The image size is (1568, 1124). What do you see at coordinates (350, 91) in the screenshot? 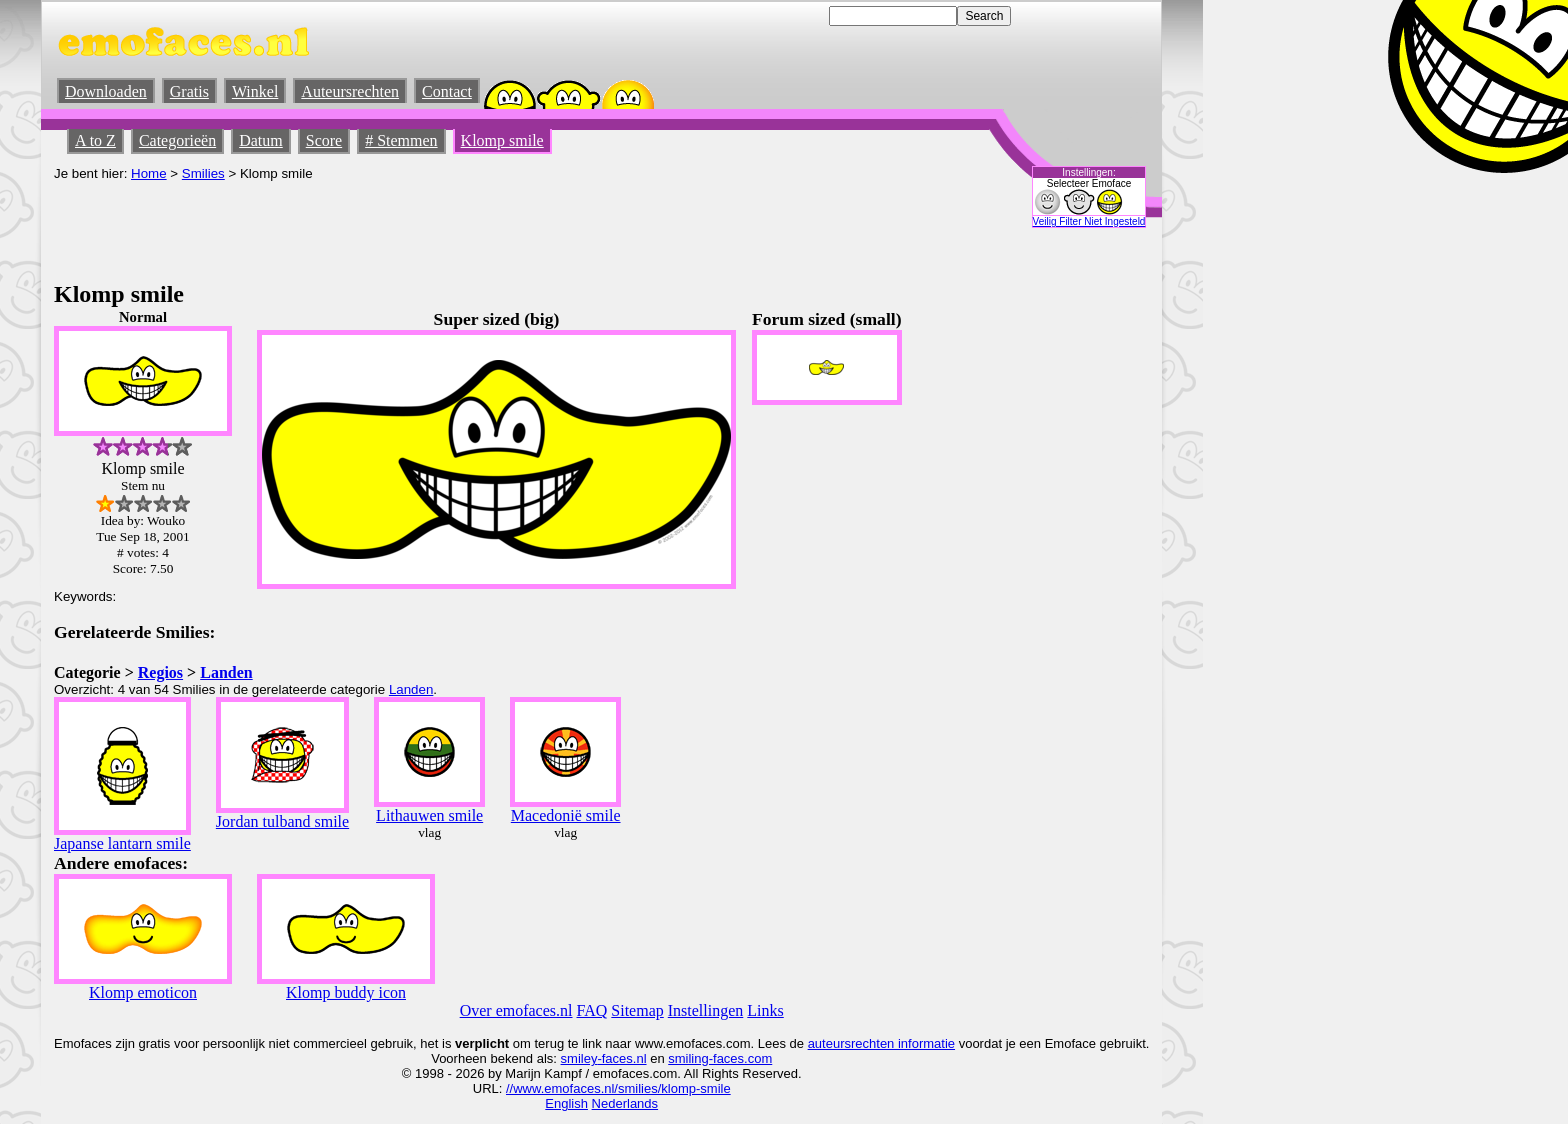
I see `Auteursrechten` at bounding box center [350, 91].